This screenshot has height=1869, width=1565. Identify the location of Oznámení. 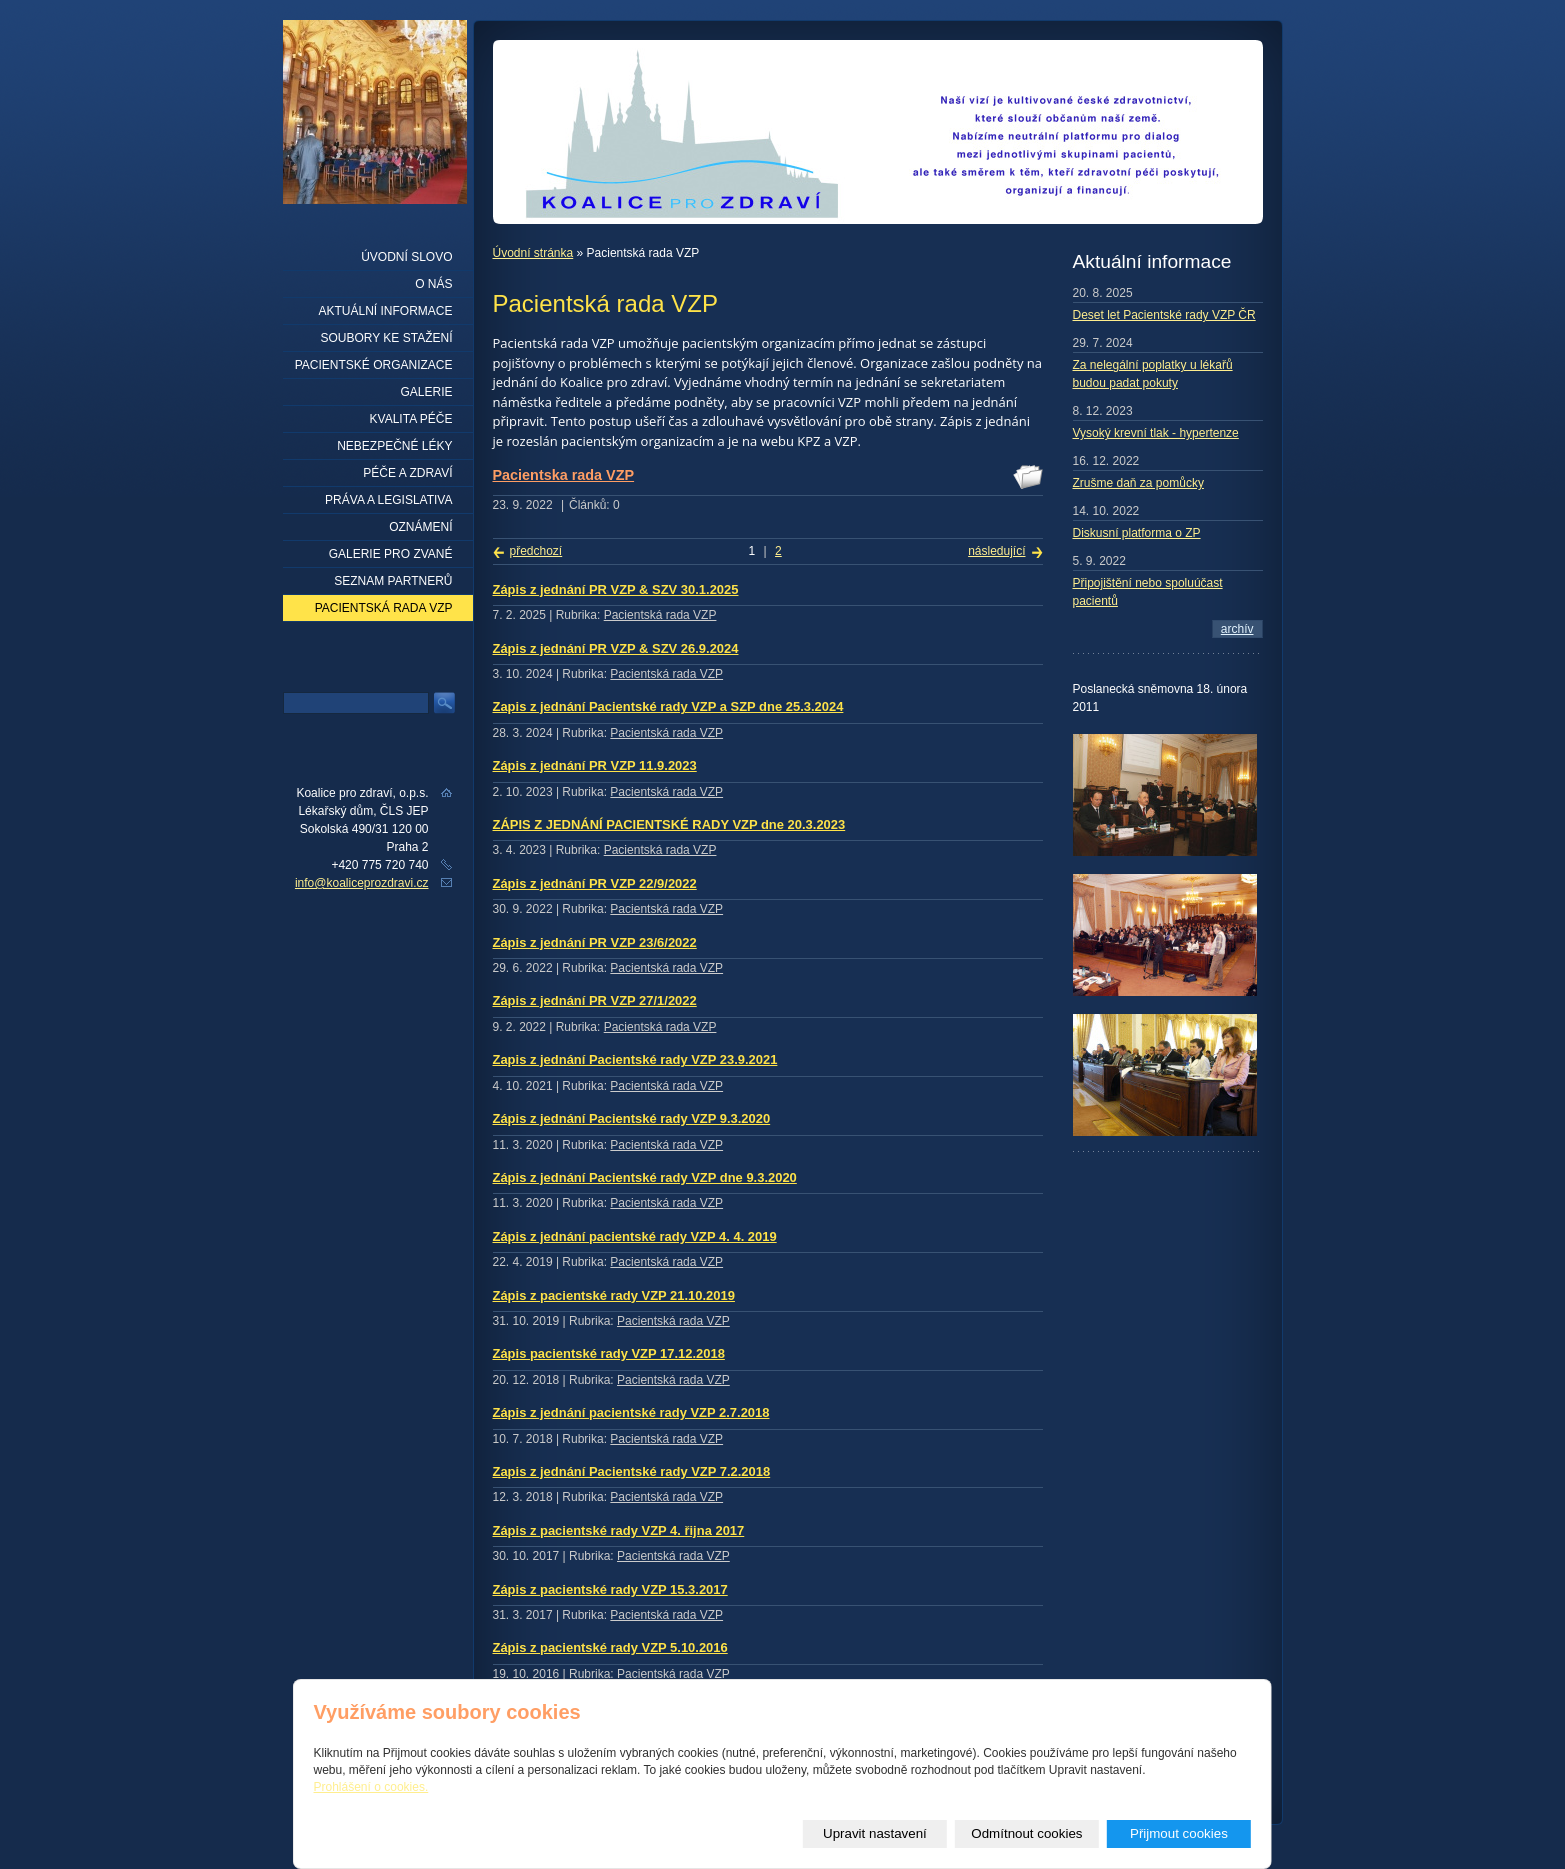
(420, 527).